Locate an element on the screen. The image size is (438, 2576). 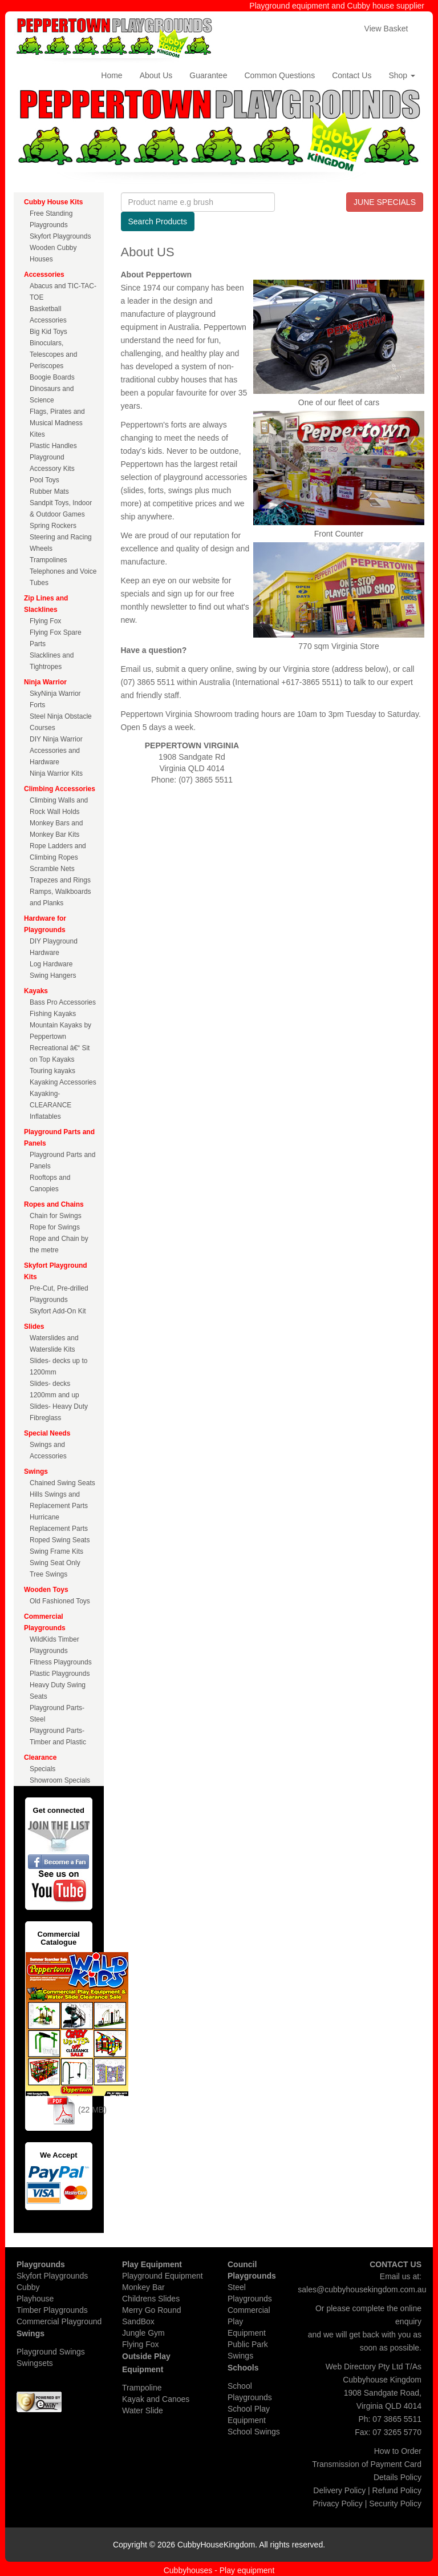
DIY Playground Hardware is located at coordinates (54, 947).